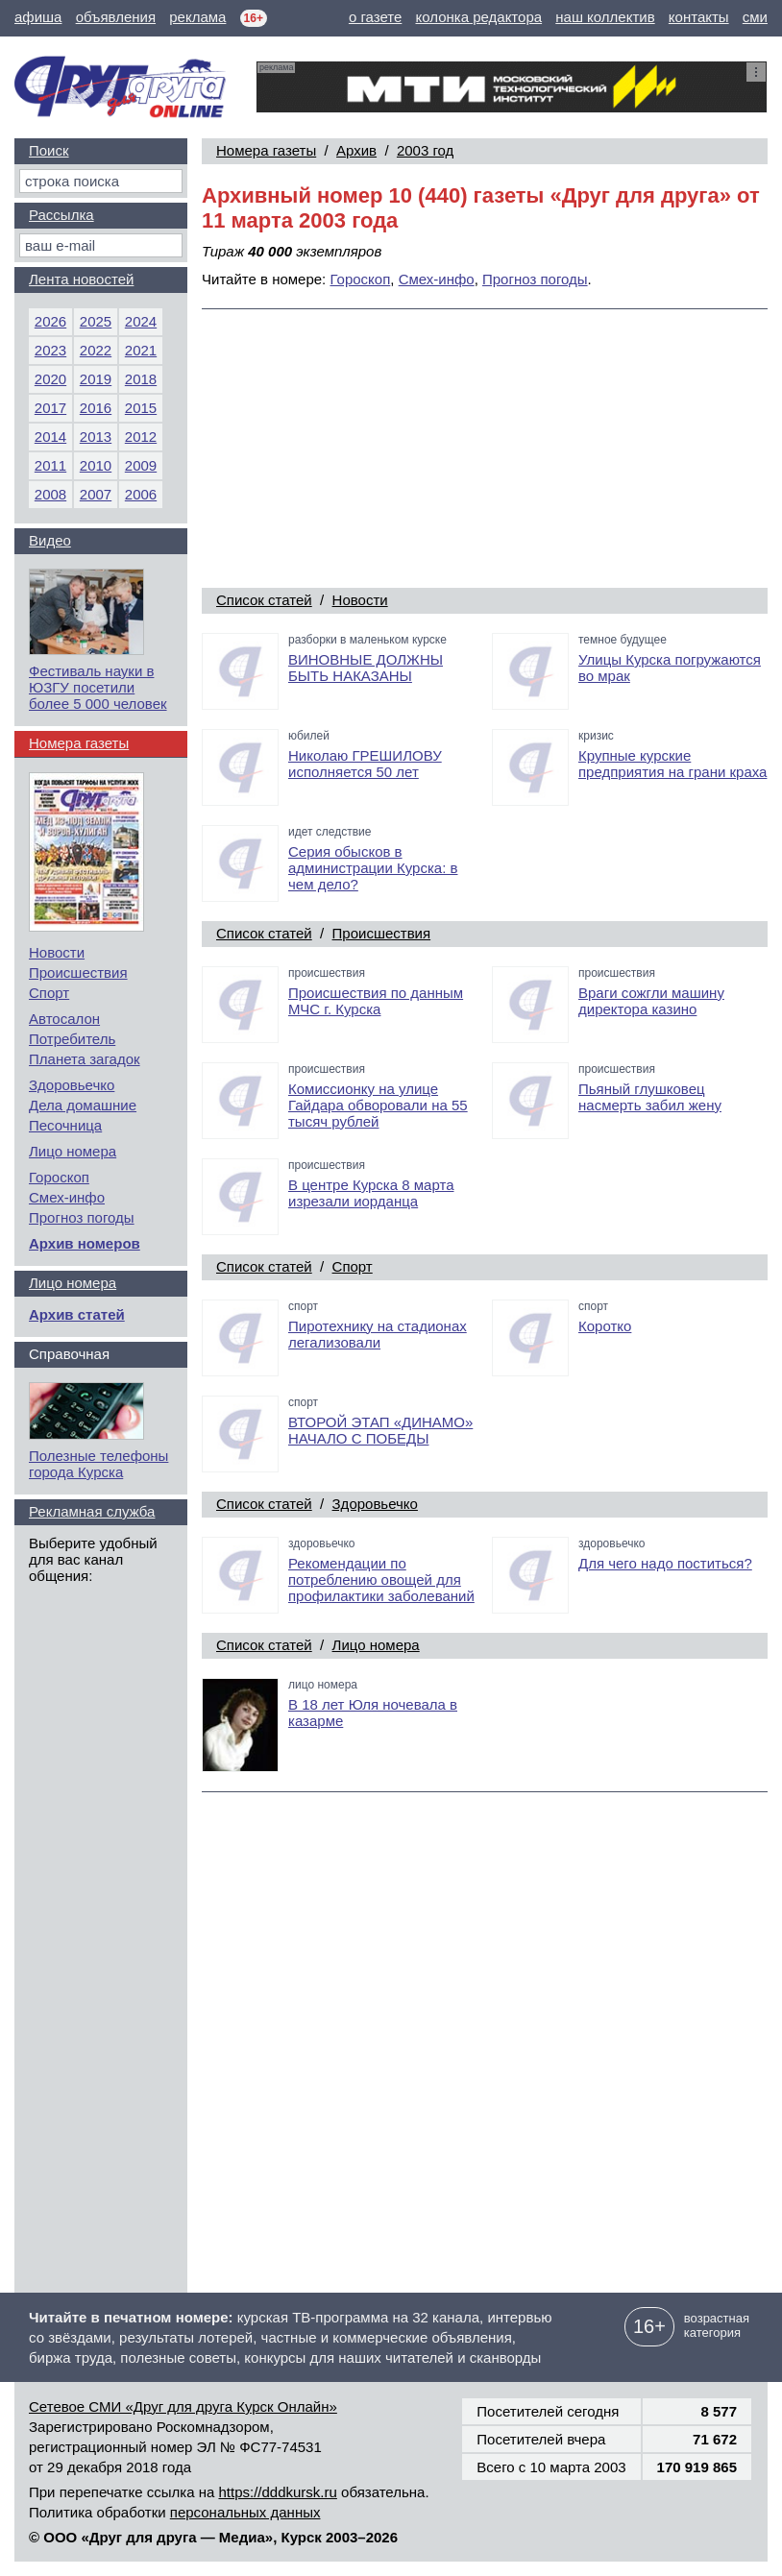 The height and width of the screenshot is (2576, 782). I want to click on Видео, so click(50, 540).